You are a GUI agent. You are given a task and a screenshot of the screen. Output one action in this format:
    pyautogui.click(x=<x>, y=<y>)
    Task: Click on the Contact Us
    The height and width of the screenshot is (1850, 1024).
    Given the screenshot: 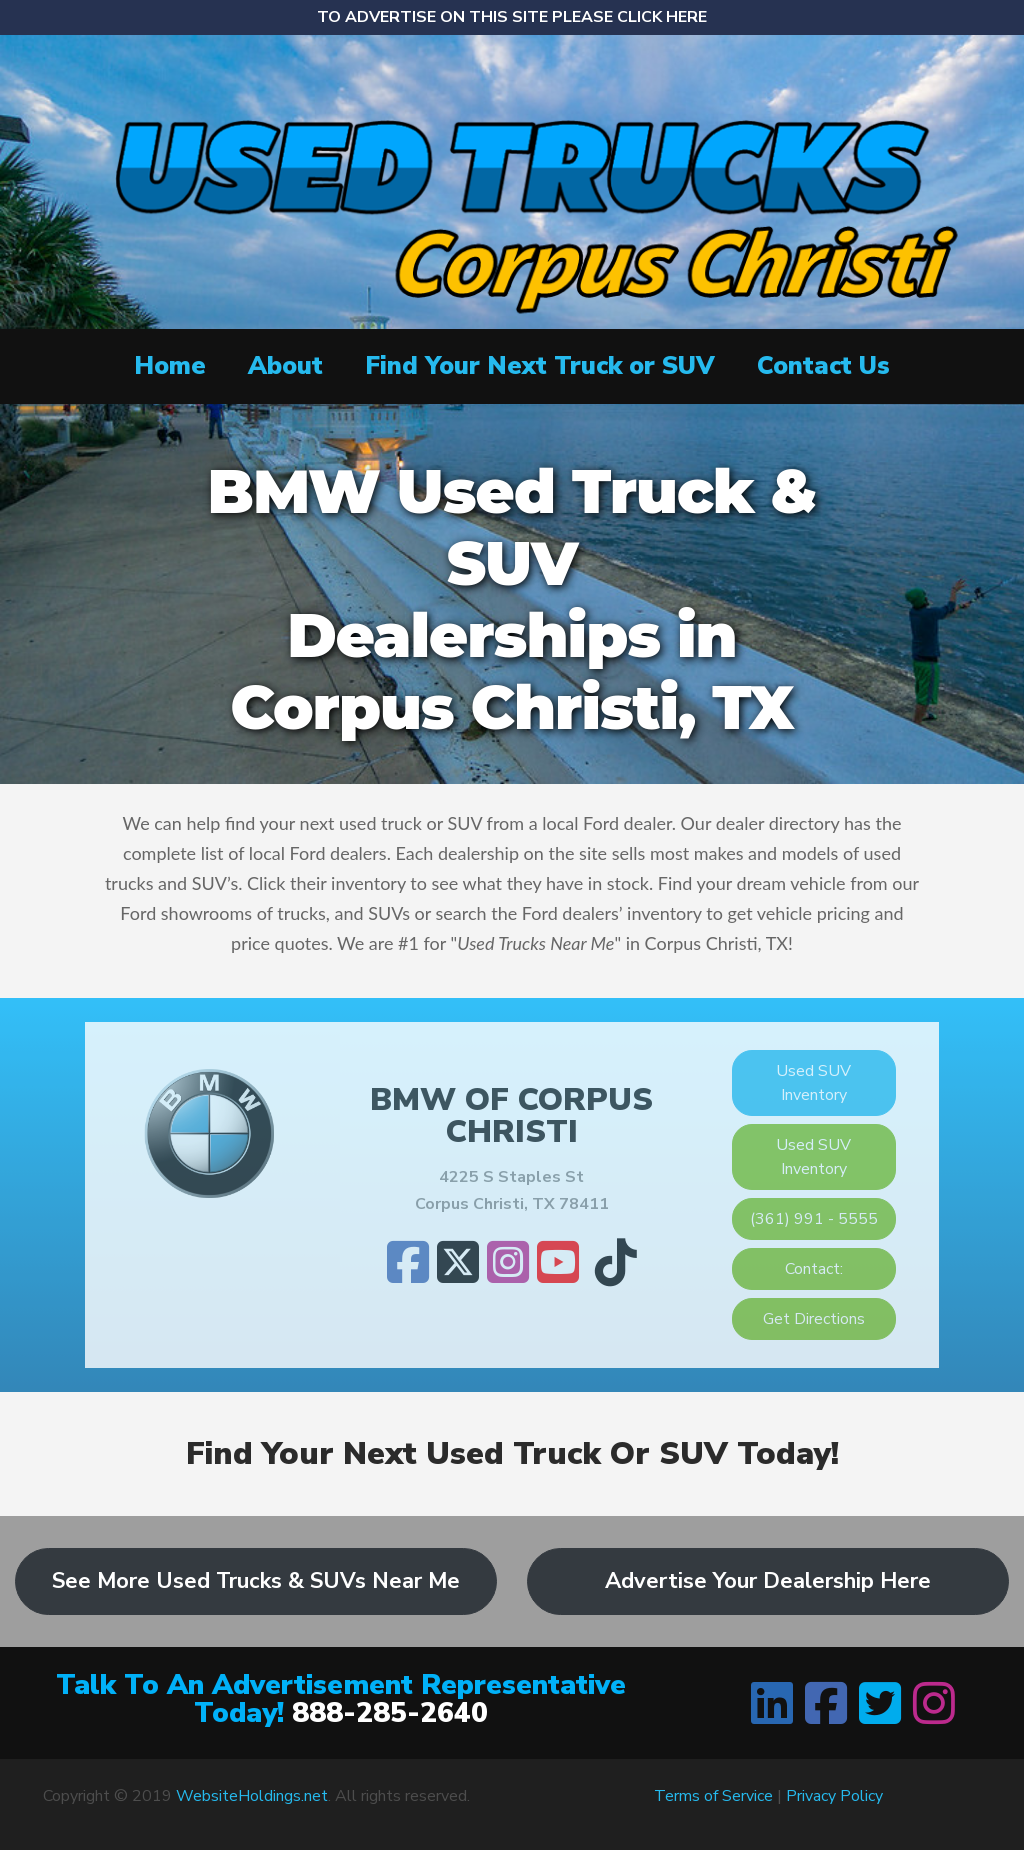 What is the action you would take?
    pyautogui.click(x=823, y=366)
    